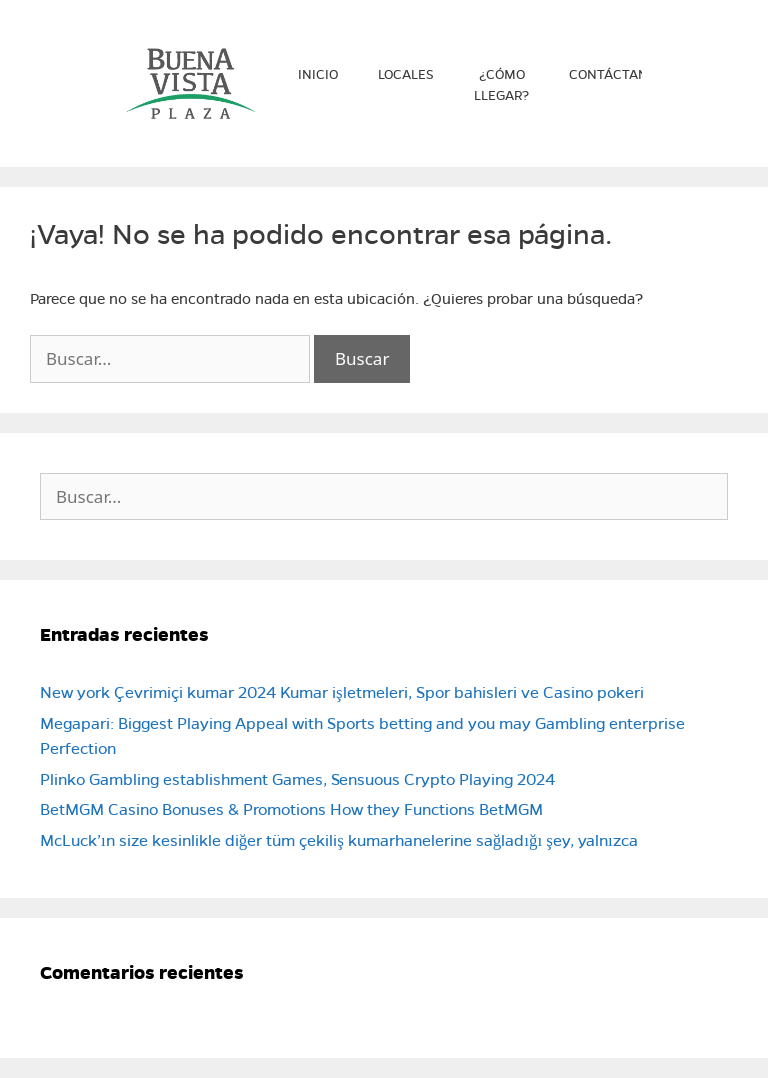  What do you see at coordinates (318, 75) in the screenshot?
I see `Inicio` at bounding box center [318, 75].